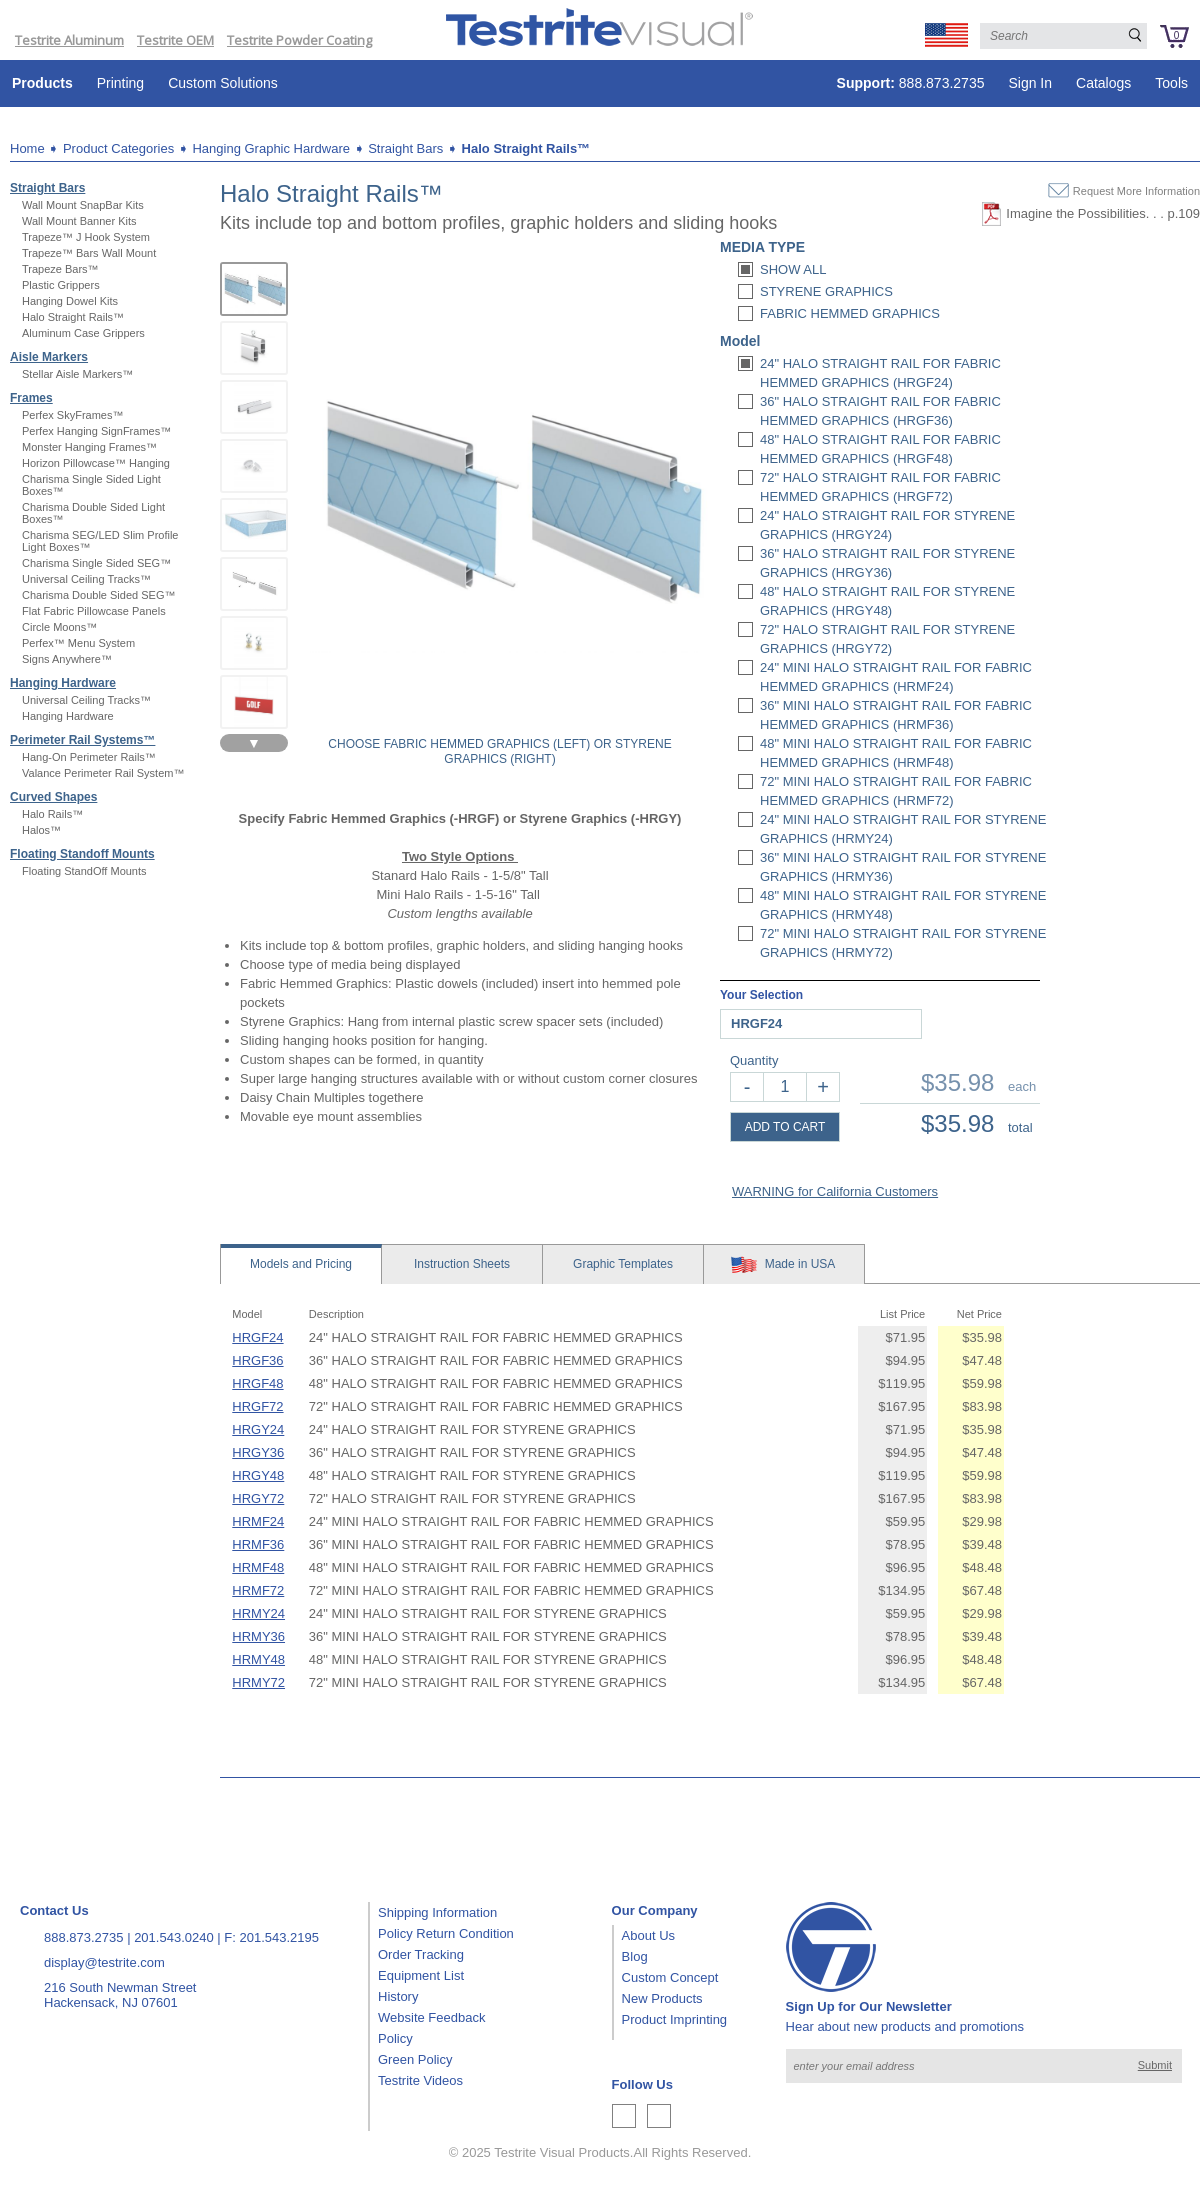 This screenshot has height=2192, width=1200. What do you see at coordinates (257, 1406) in the screenshot?
I see `HRGF72` at bounding box center [257, 1406].